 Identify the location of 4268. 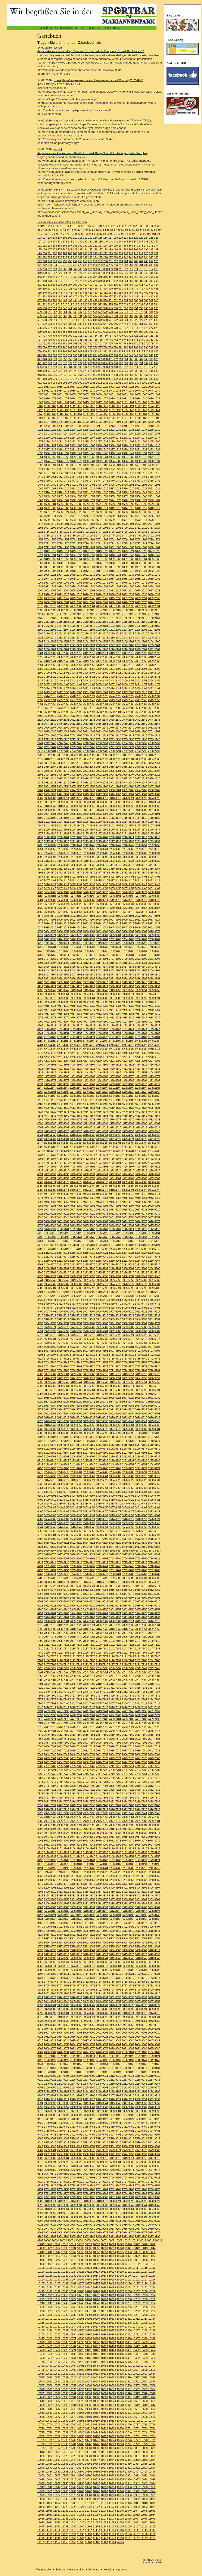
(86, 1056).